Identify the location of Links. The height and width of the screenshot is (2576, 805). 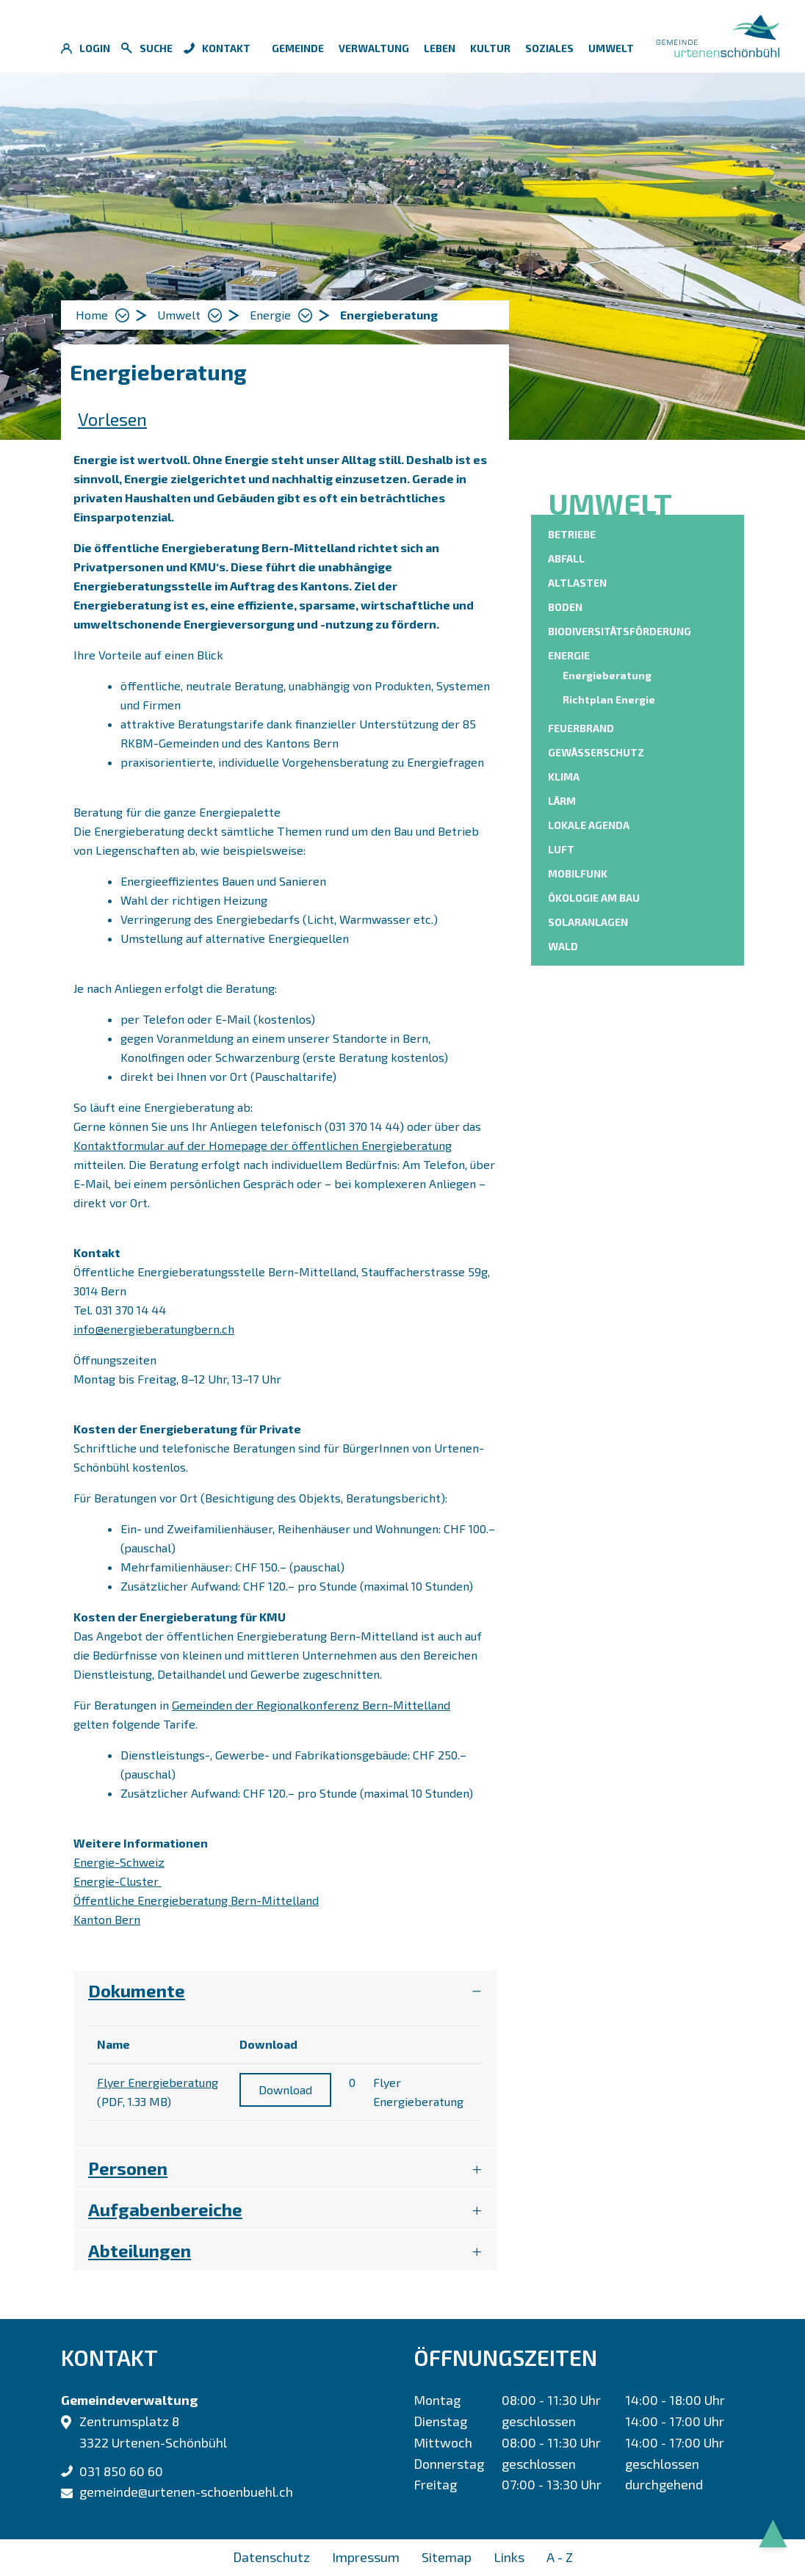
(509, 2557).